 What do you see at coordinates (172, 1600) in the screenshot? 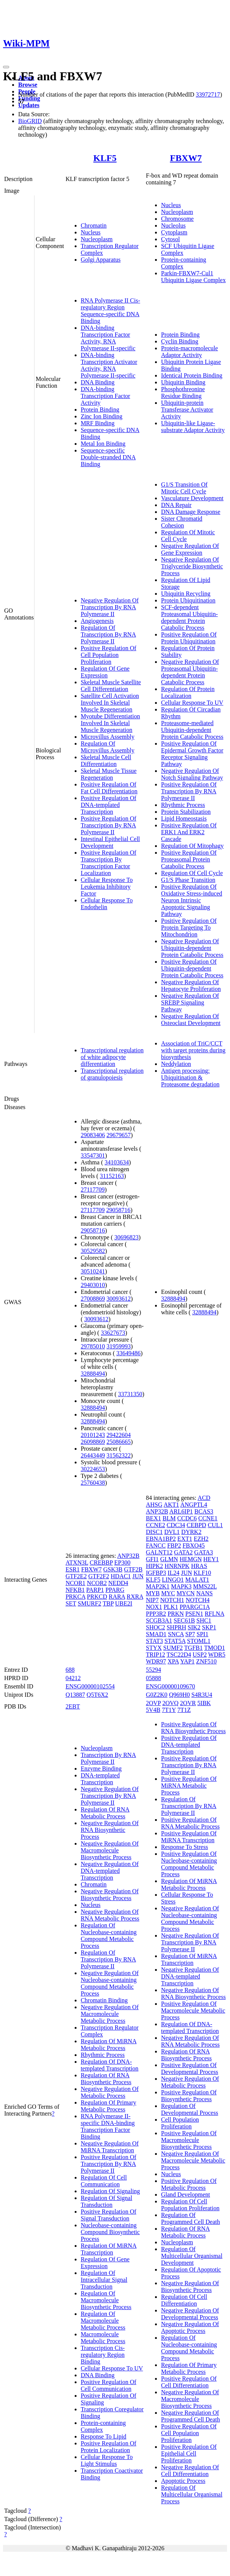
I see `NOTCH1` at bounding box center [172, 1600].